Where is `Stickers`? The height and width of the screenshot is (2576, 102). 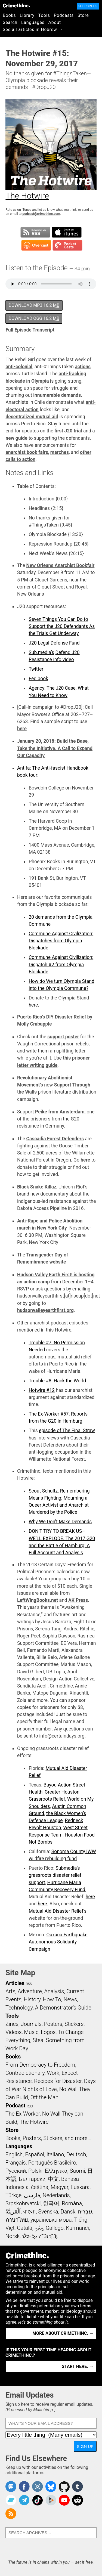 Stickers is located at coordinates (74, 2024).